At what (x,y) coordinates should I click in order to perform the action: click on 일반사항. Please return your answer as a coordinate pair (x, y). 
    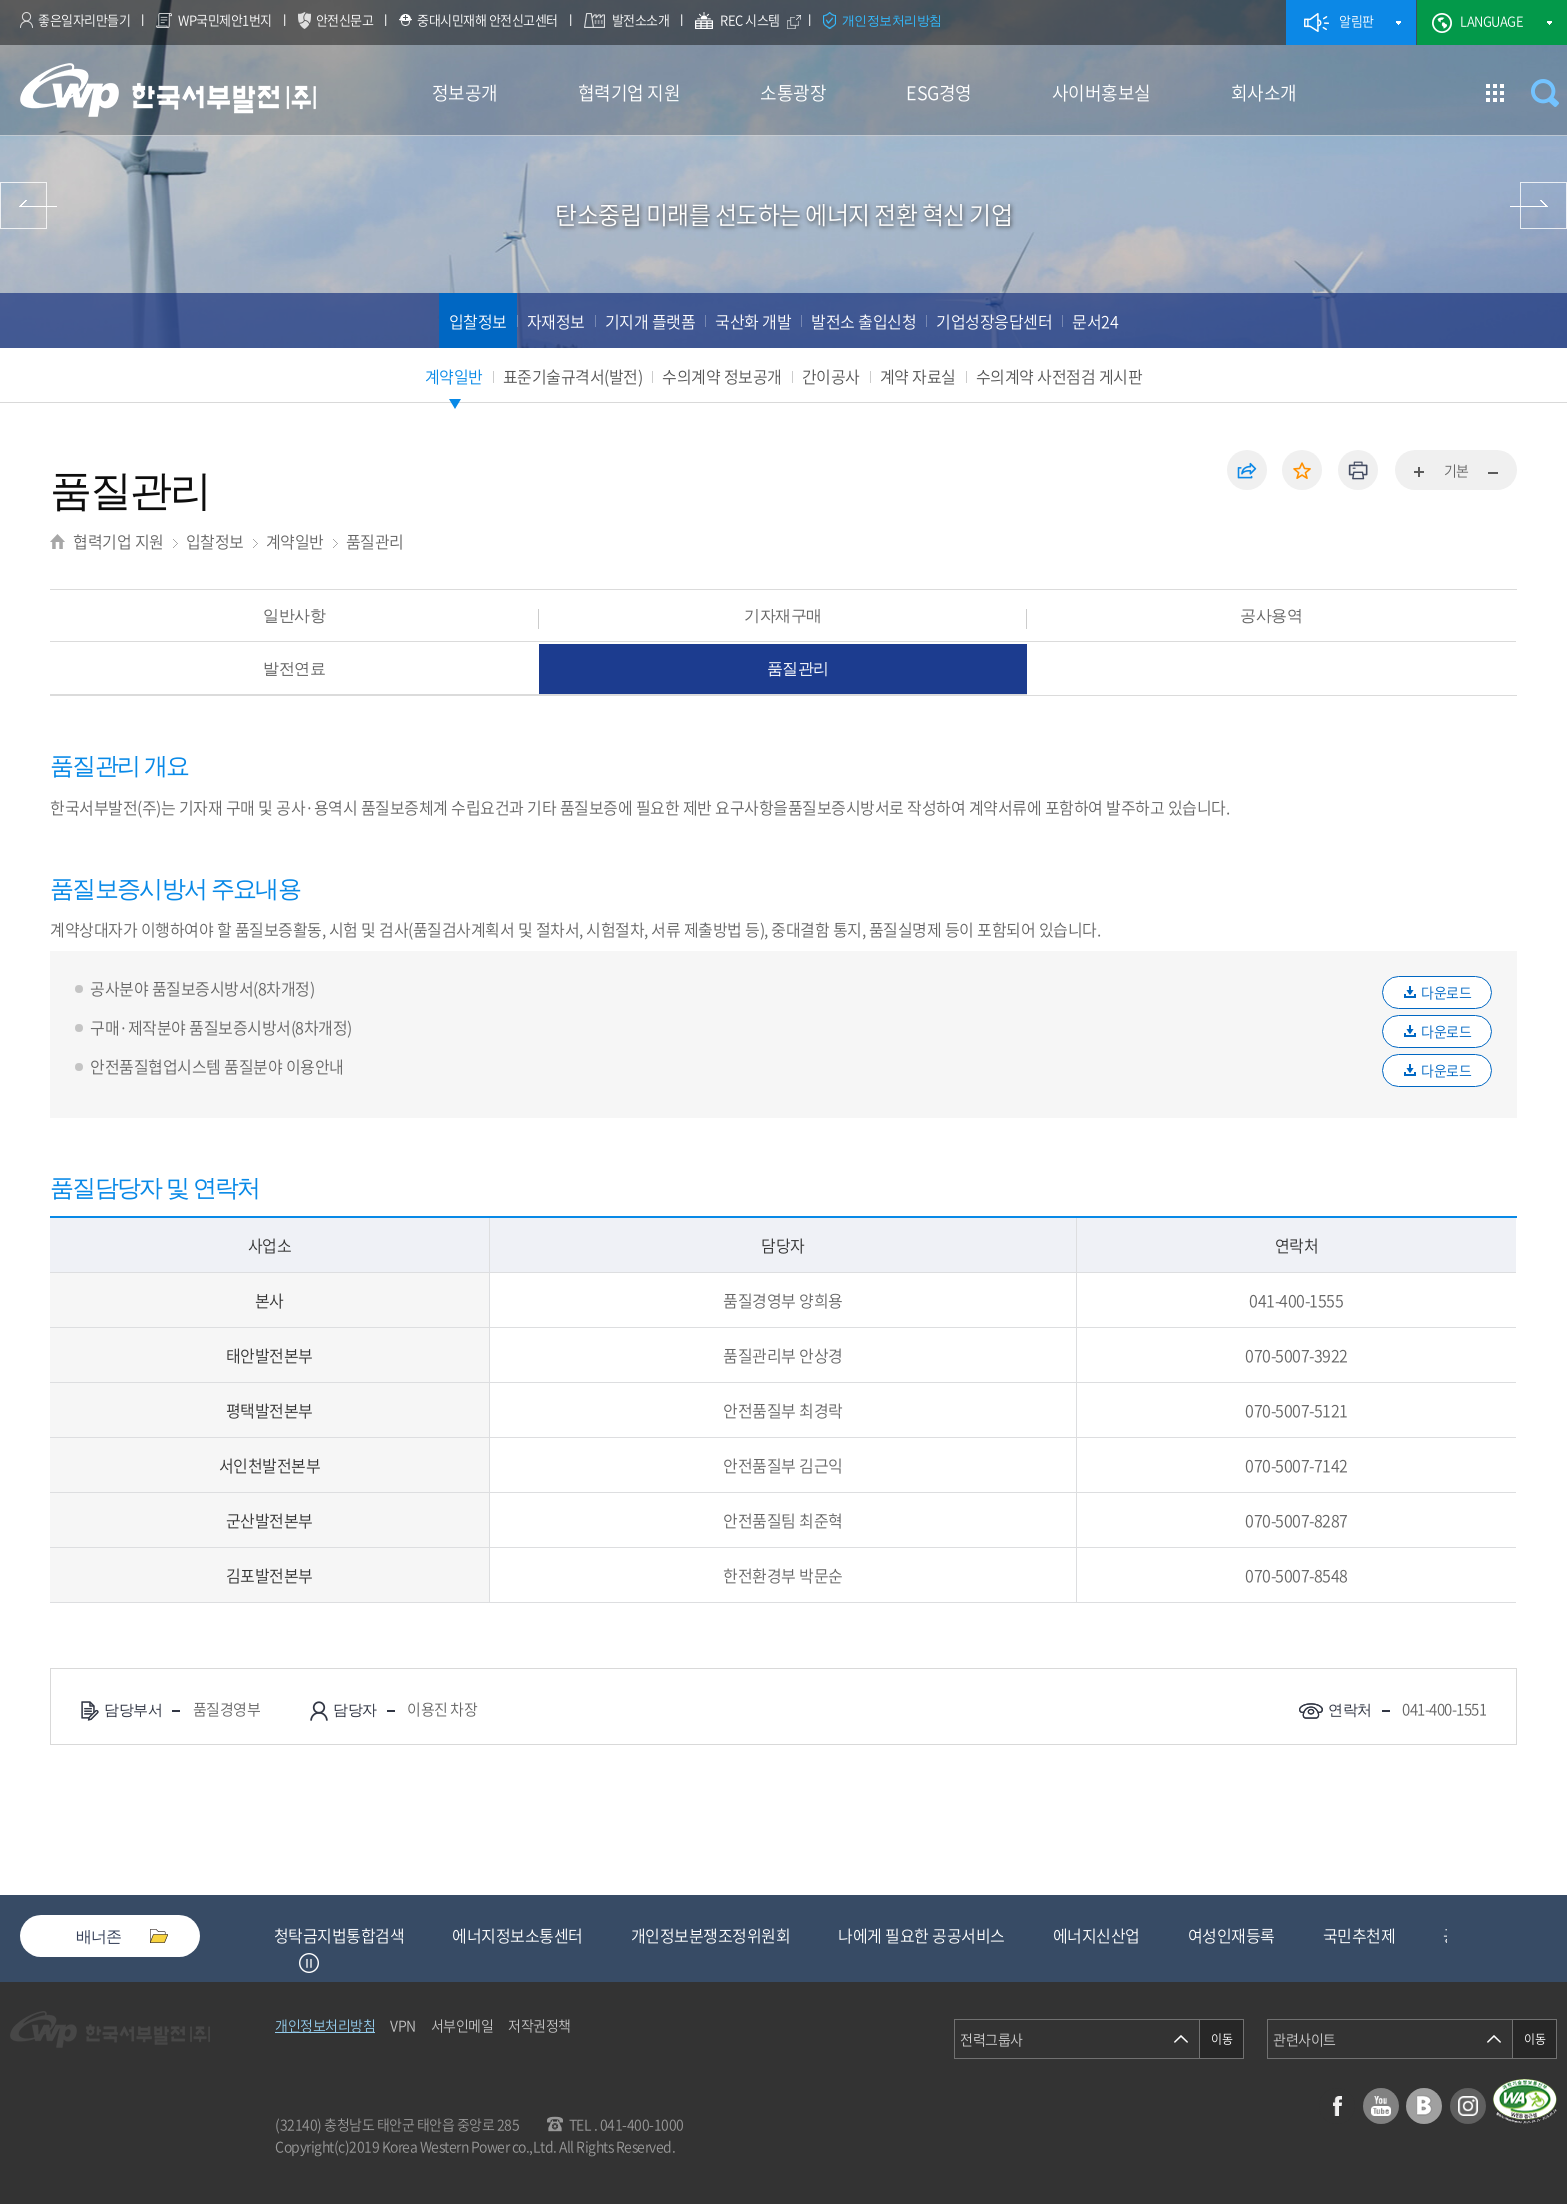
    Looking at the image, I should click on (294, 615).